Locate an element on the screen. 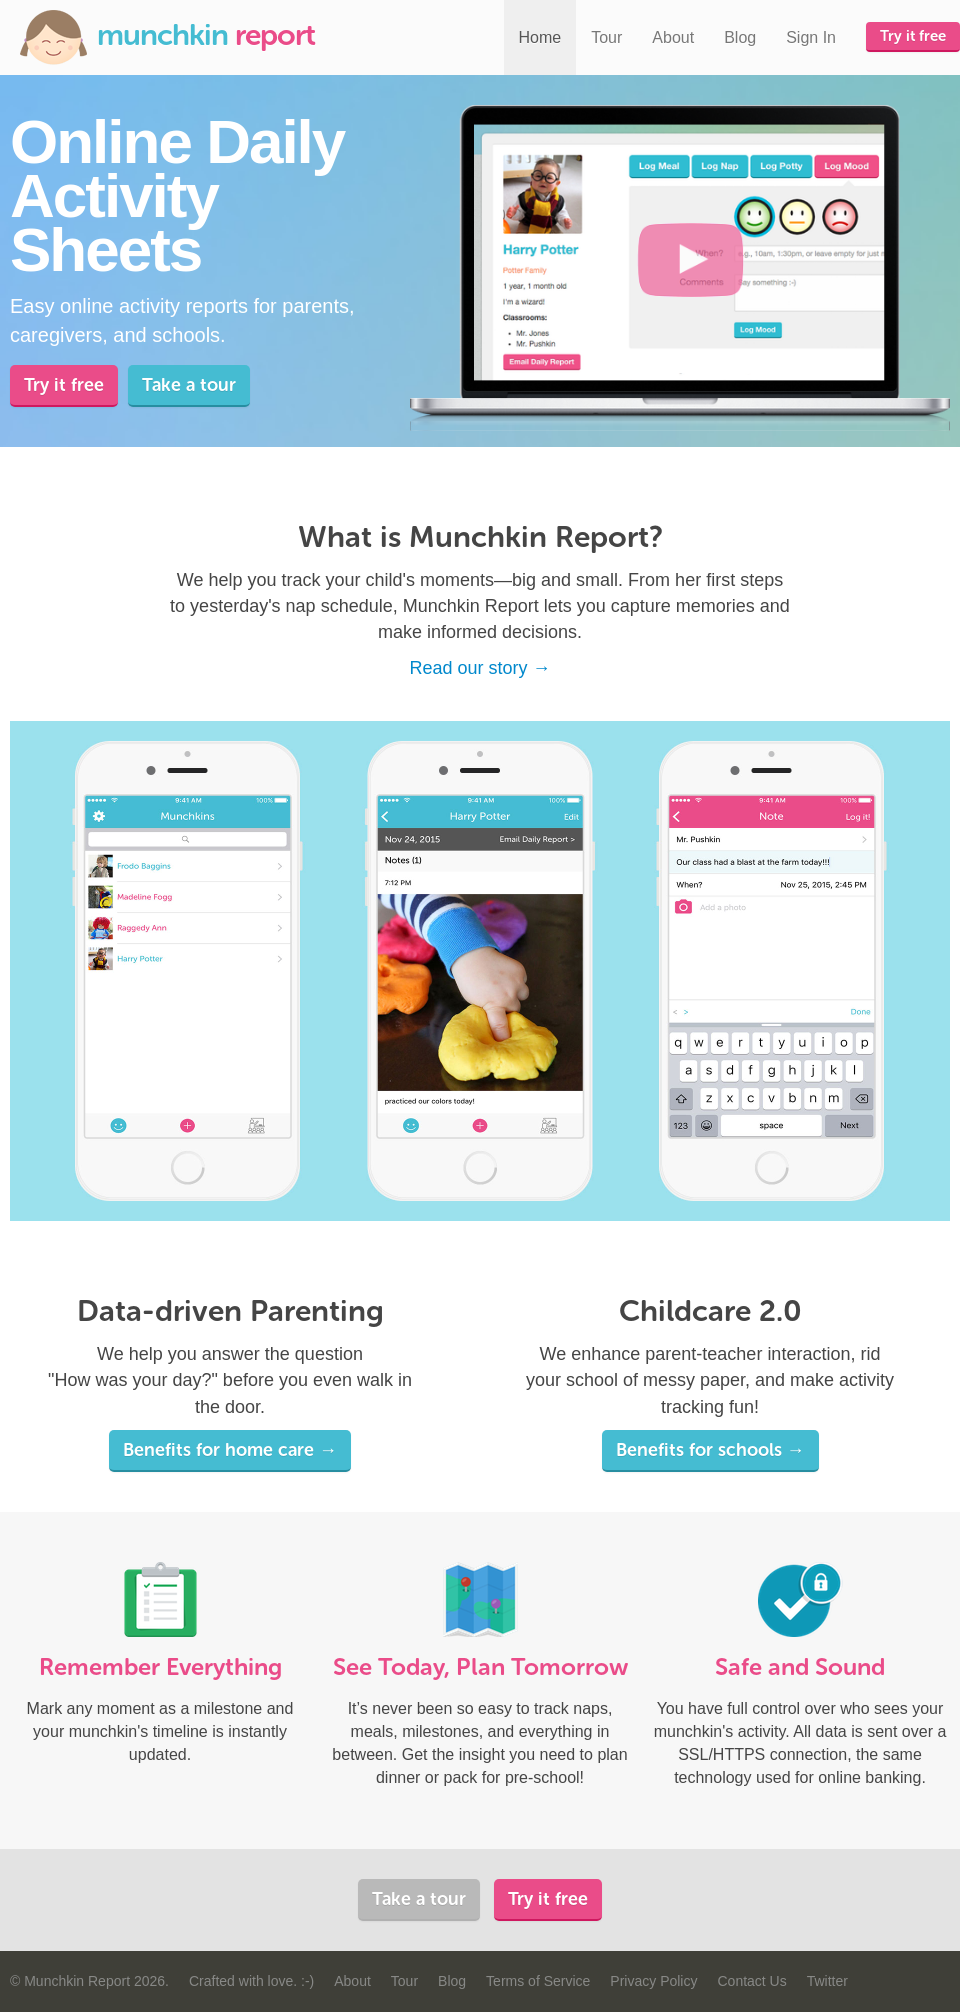  Sign In is located at coordinates (811, 37).